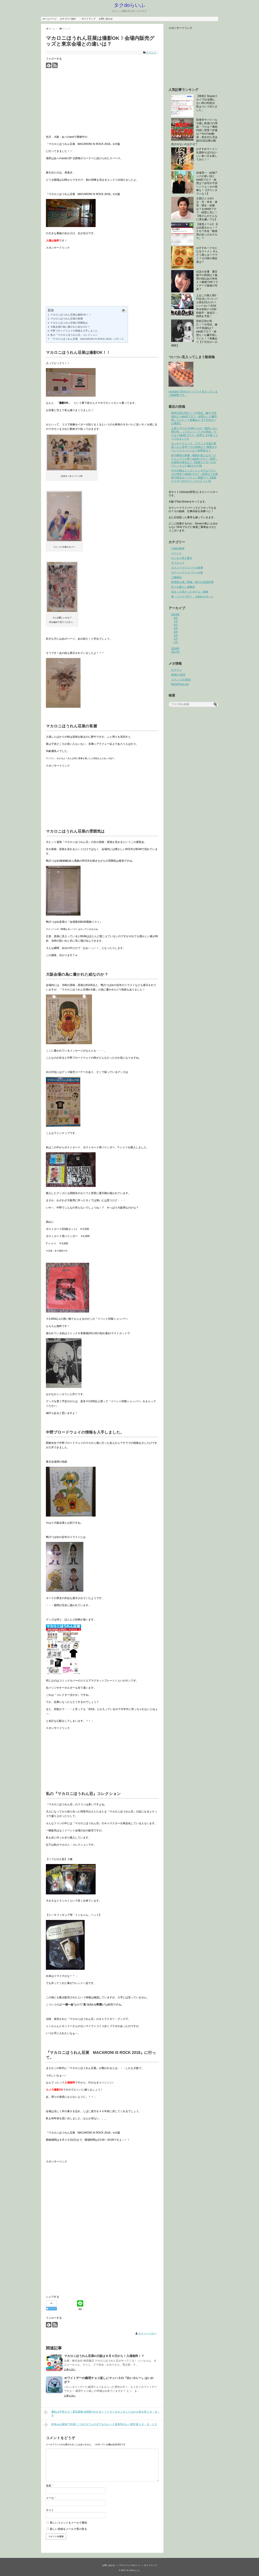 The image size is (259, 2576). I want to click on 5月, so click(176, 628).